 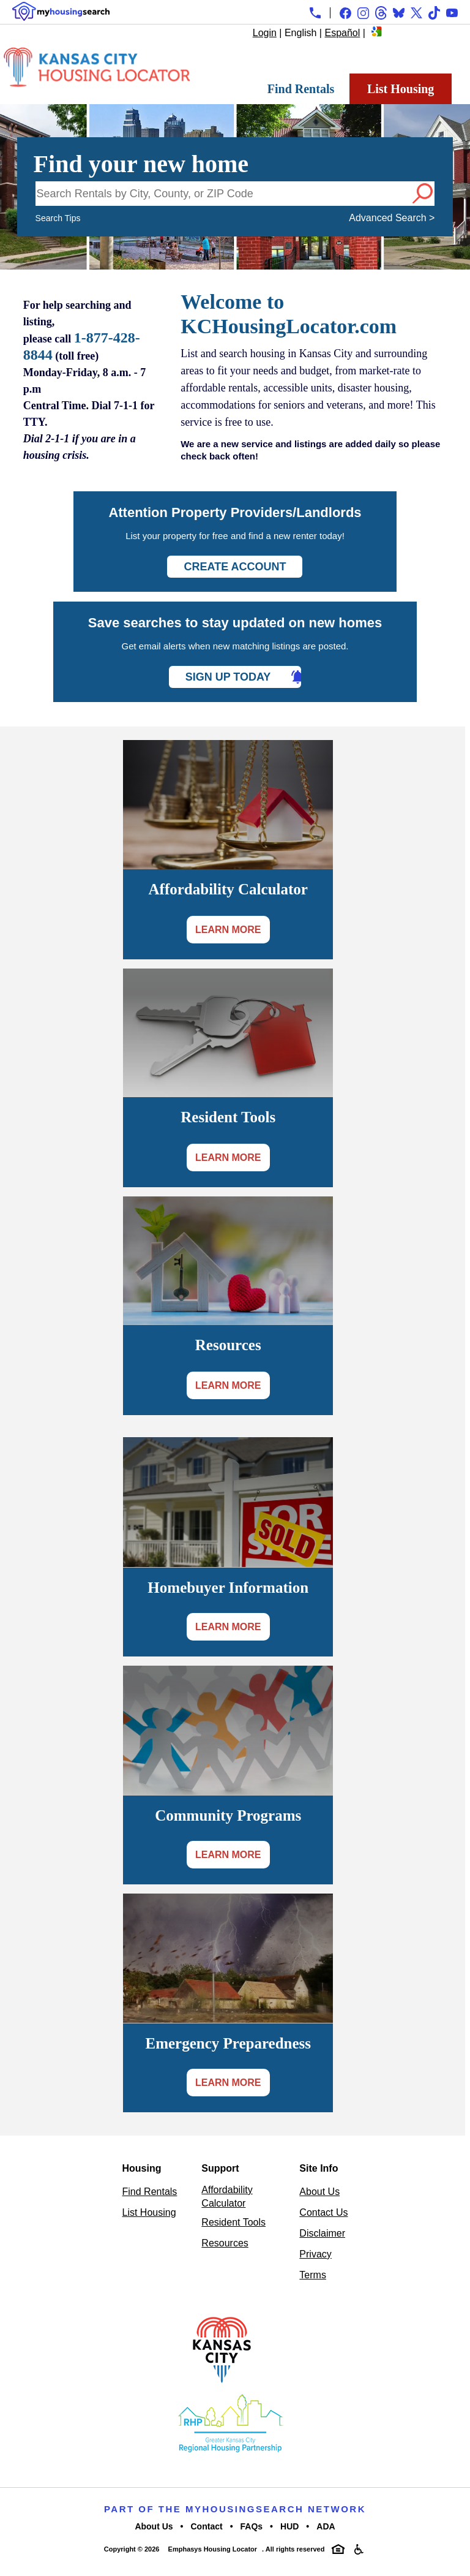 I want to click on Create Account, so click(x=235, y=567).